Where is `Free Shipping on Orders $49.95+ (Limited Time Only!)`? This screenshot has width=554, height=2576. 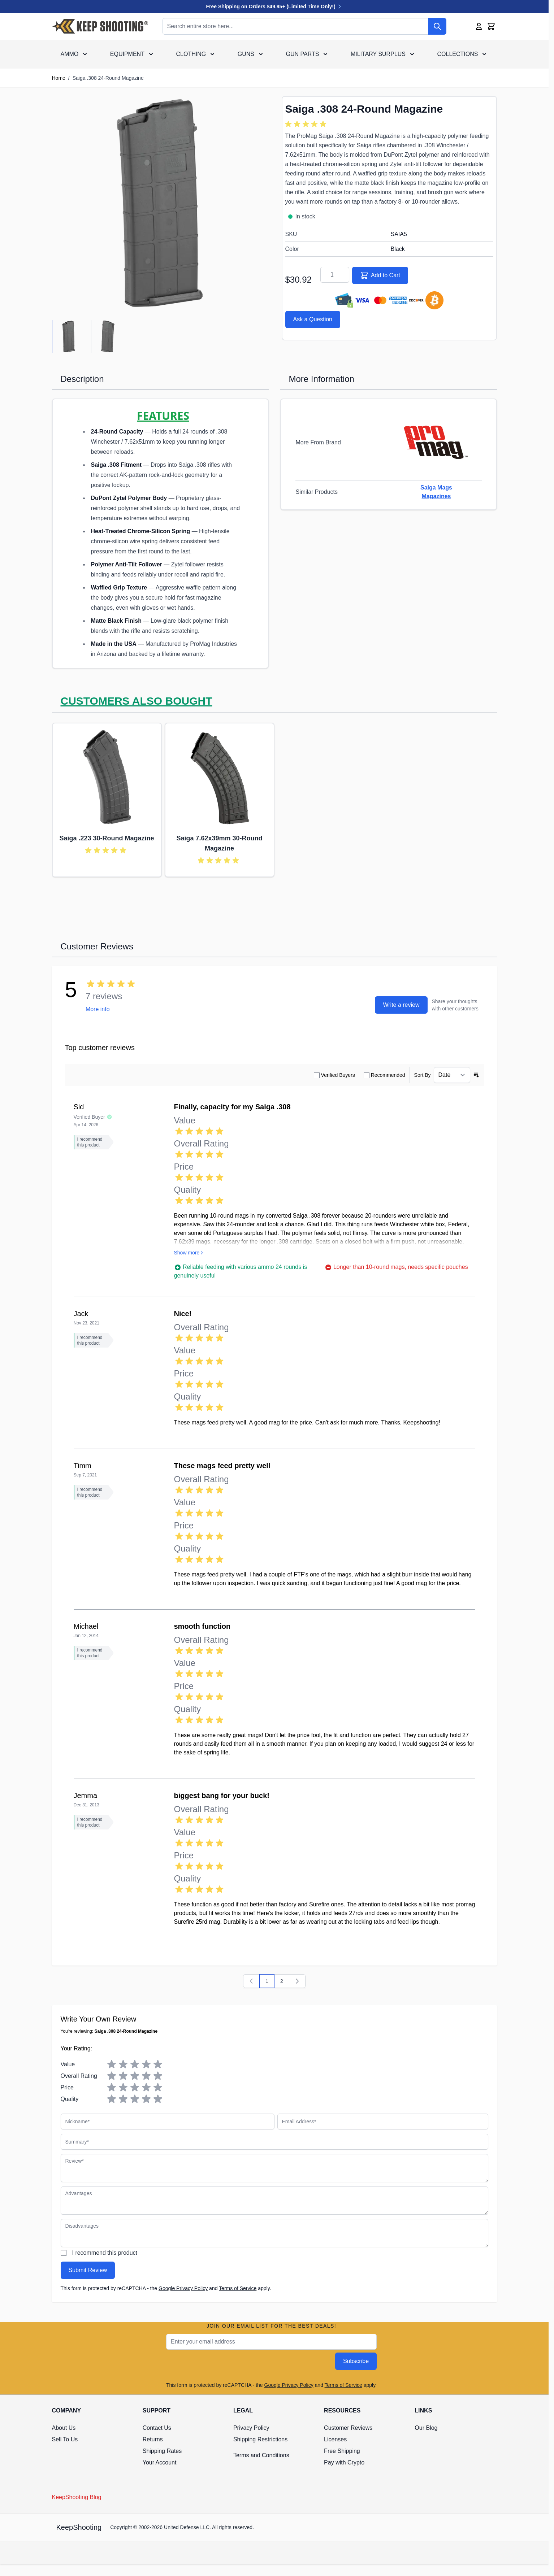 Free Shipping on Orders $49.95+ (Limited Time Only!) is located at coordinates (274, 6).